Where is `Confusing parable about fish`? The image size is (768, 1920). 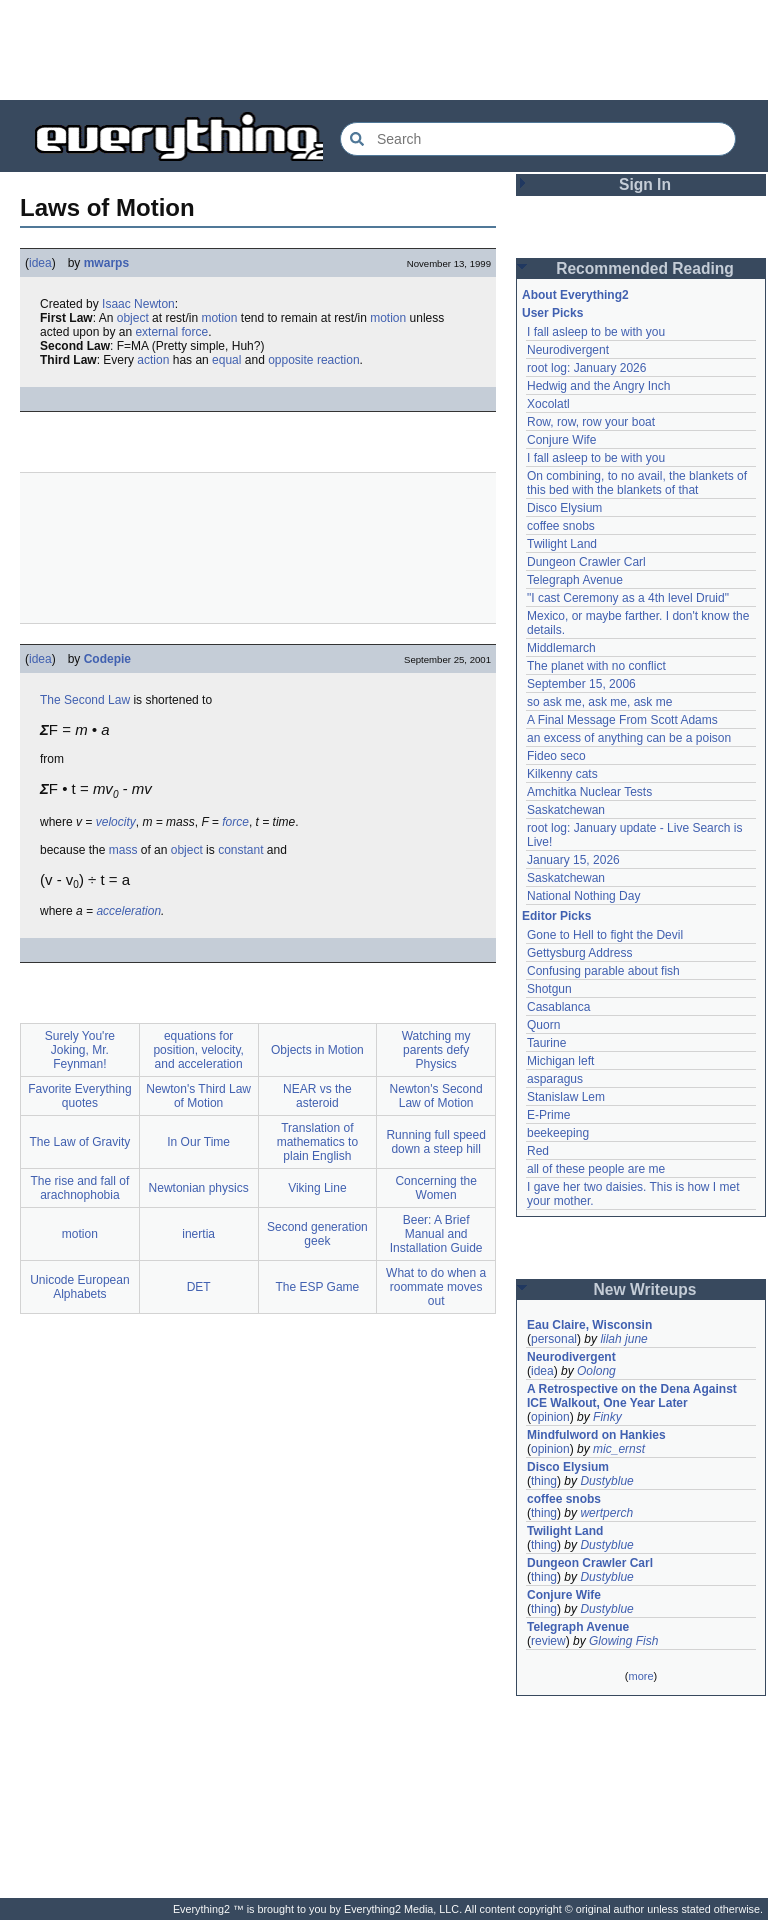
Confusing parable about fish is located at coordinates (603, 971).